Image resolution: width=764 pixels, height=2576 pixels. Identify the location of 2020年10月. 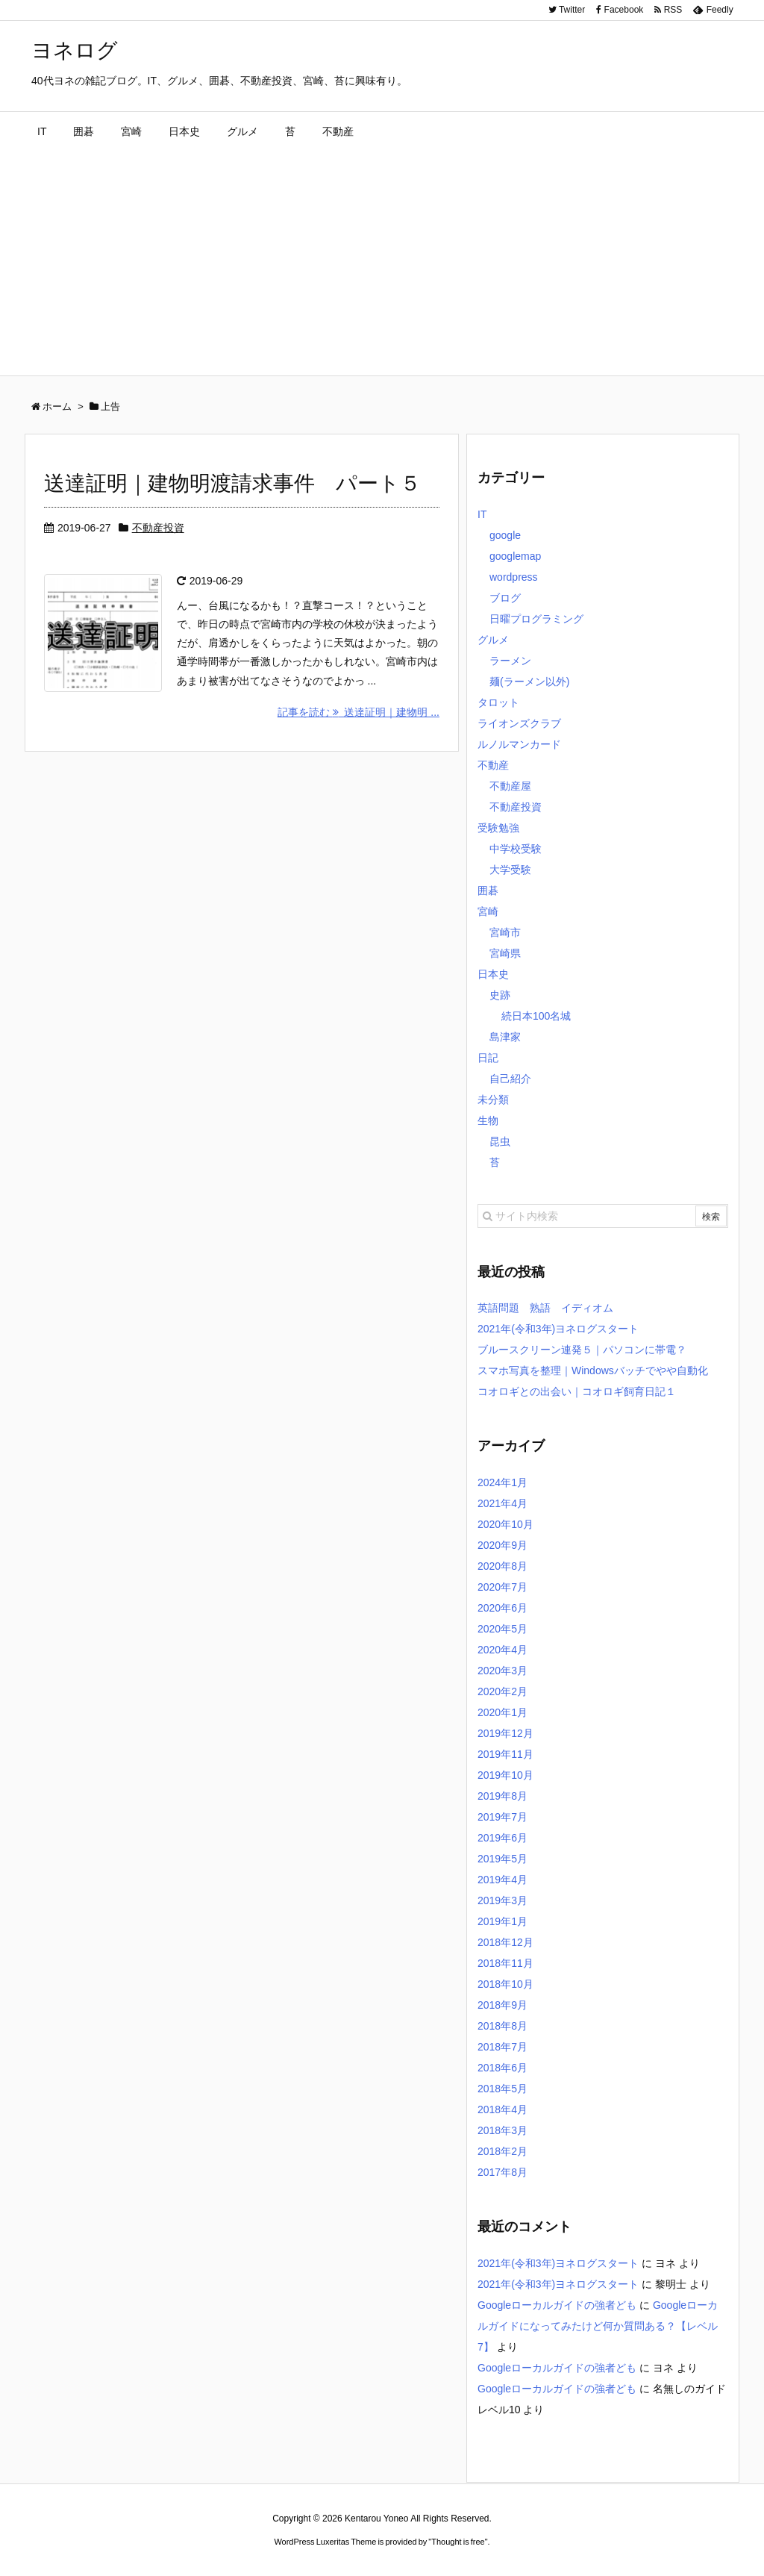
(505, 1524).